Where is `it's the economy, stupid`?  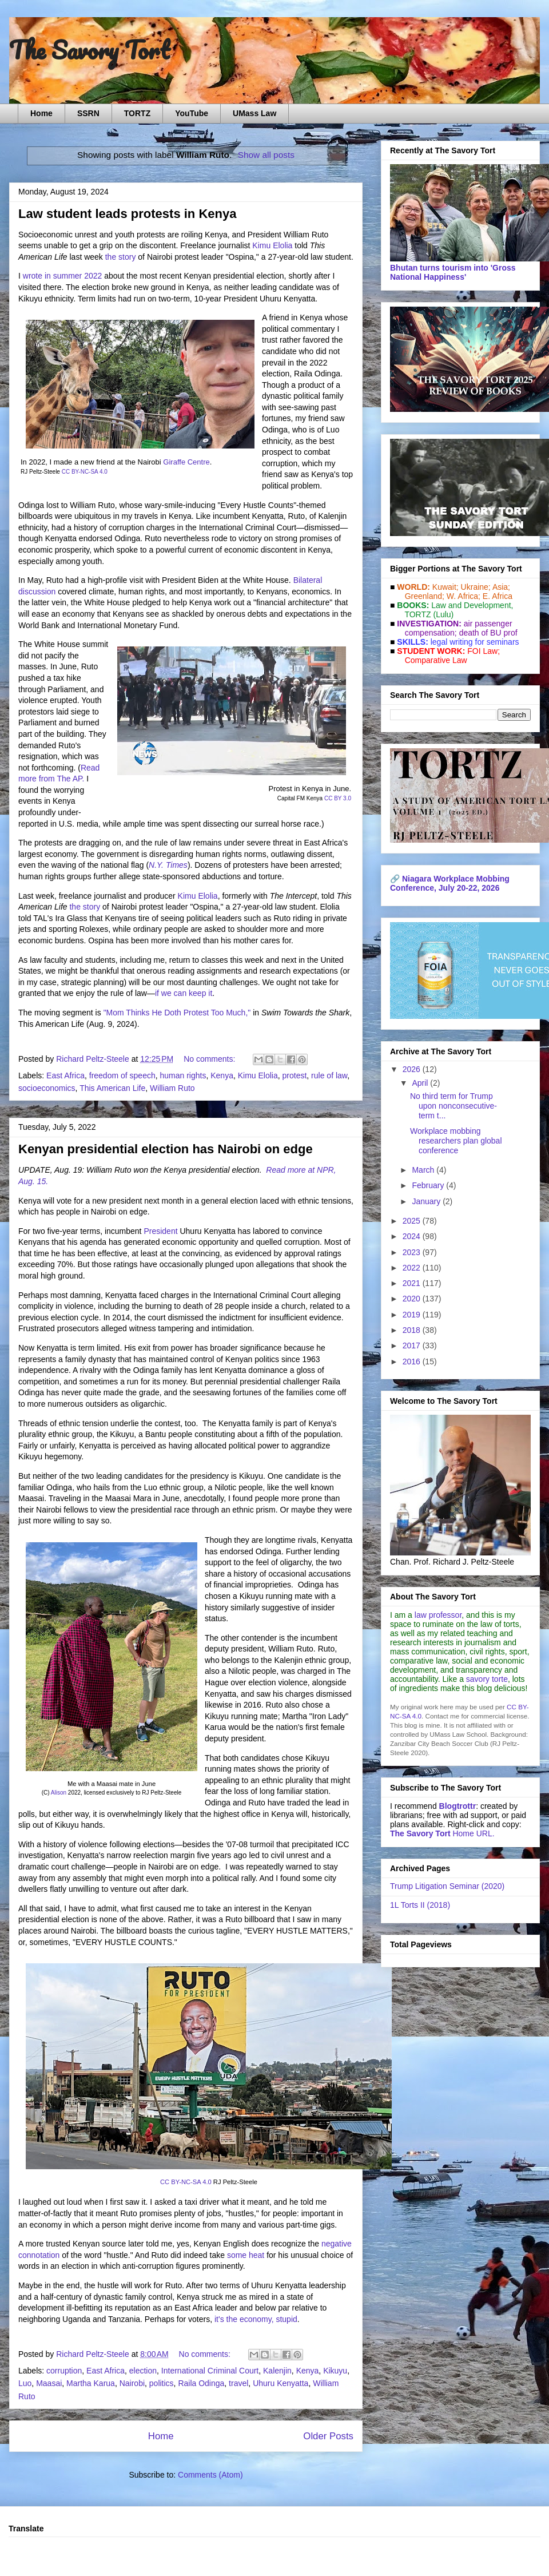 it's the economy, stupid is located at coordinates (255, 2319).